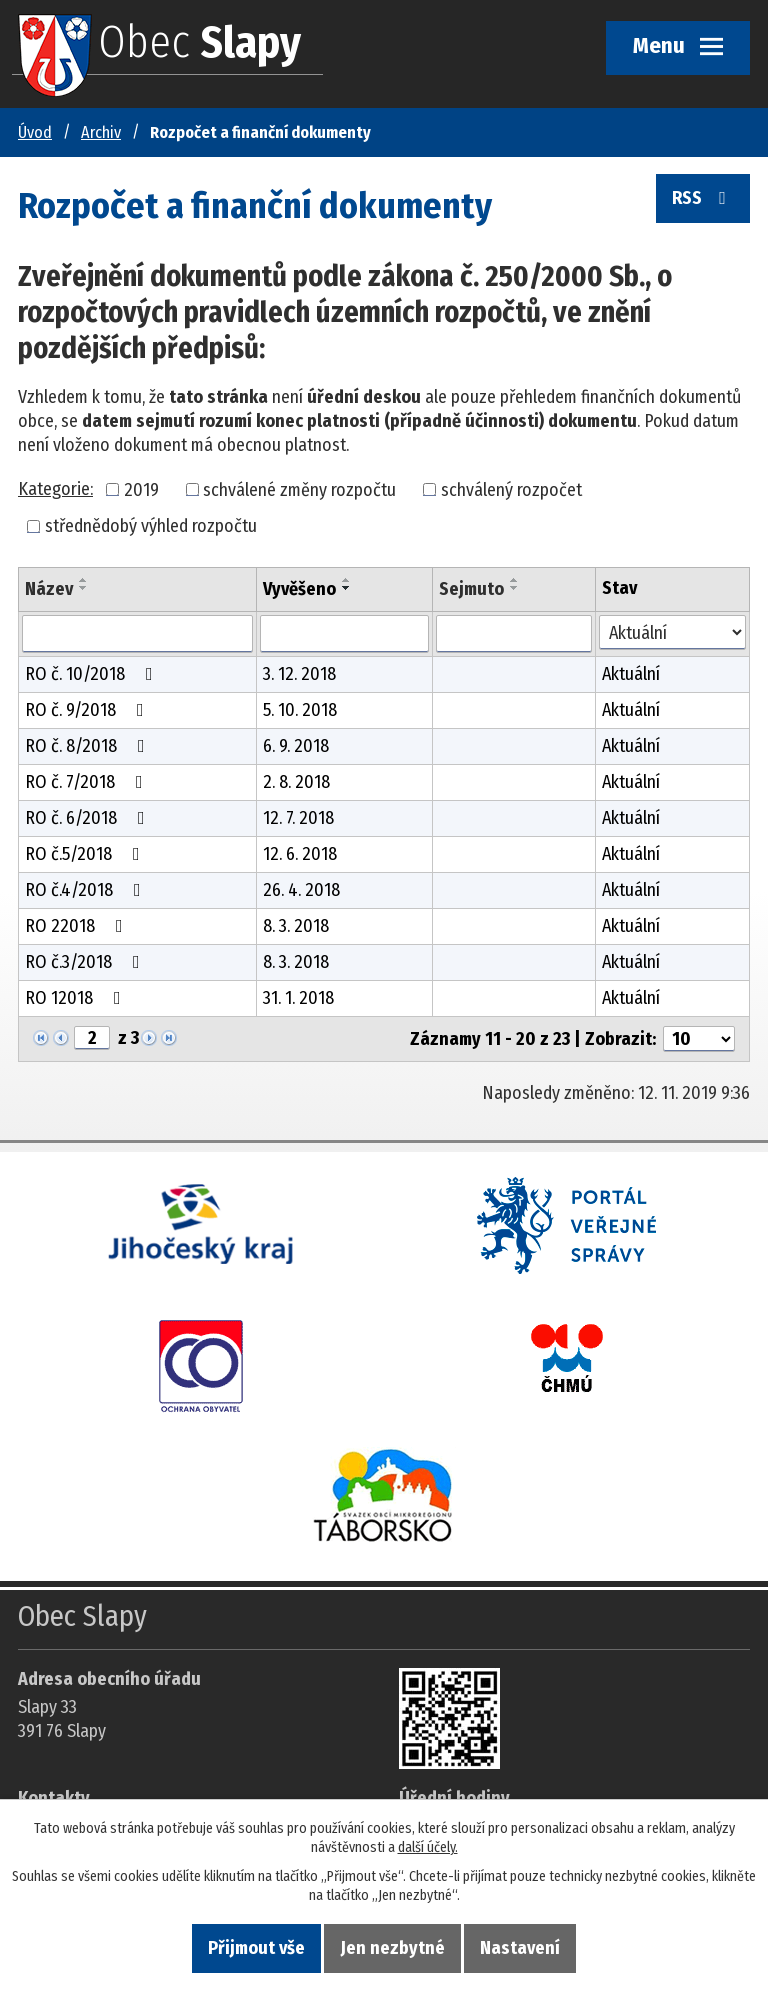 This screenshot has height=1992, width=768. I want to click on RO č.3/2018, so click(86, 962).